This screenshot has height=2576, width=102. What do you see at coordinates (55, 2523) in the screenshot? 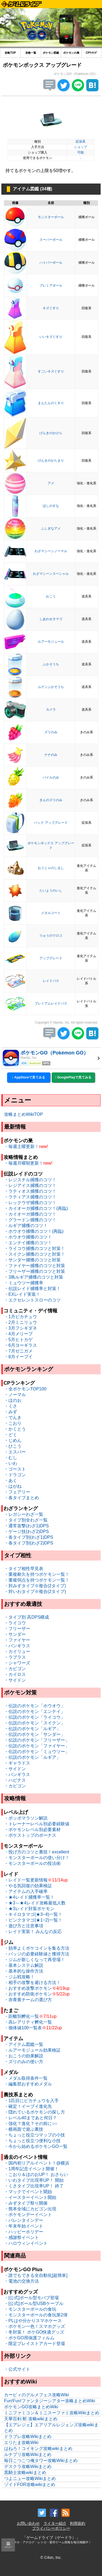
I see `ライター紹介` at bounding box center [55, 2523].